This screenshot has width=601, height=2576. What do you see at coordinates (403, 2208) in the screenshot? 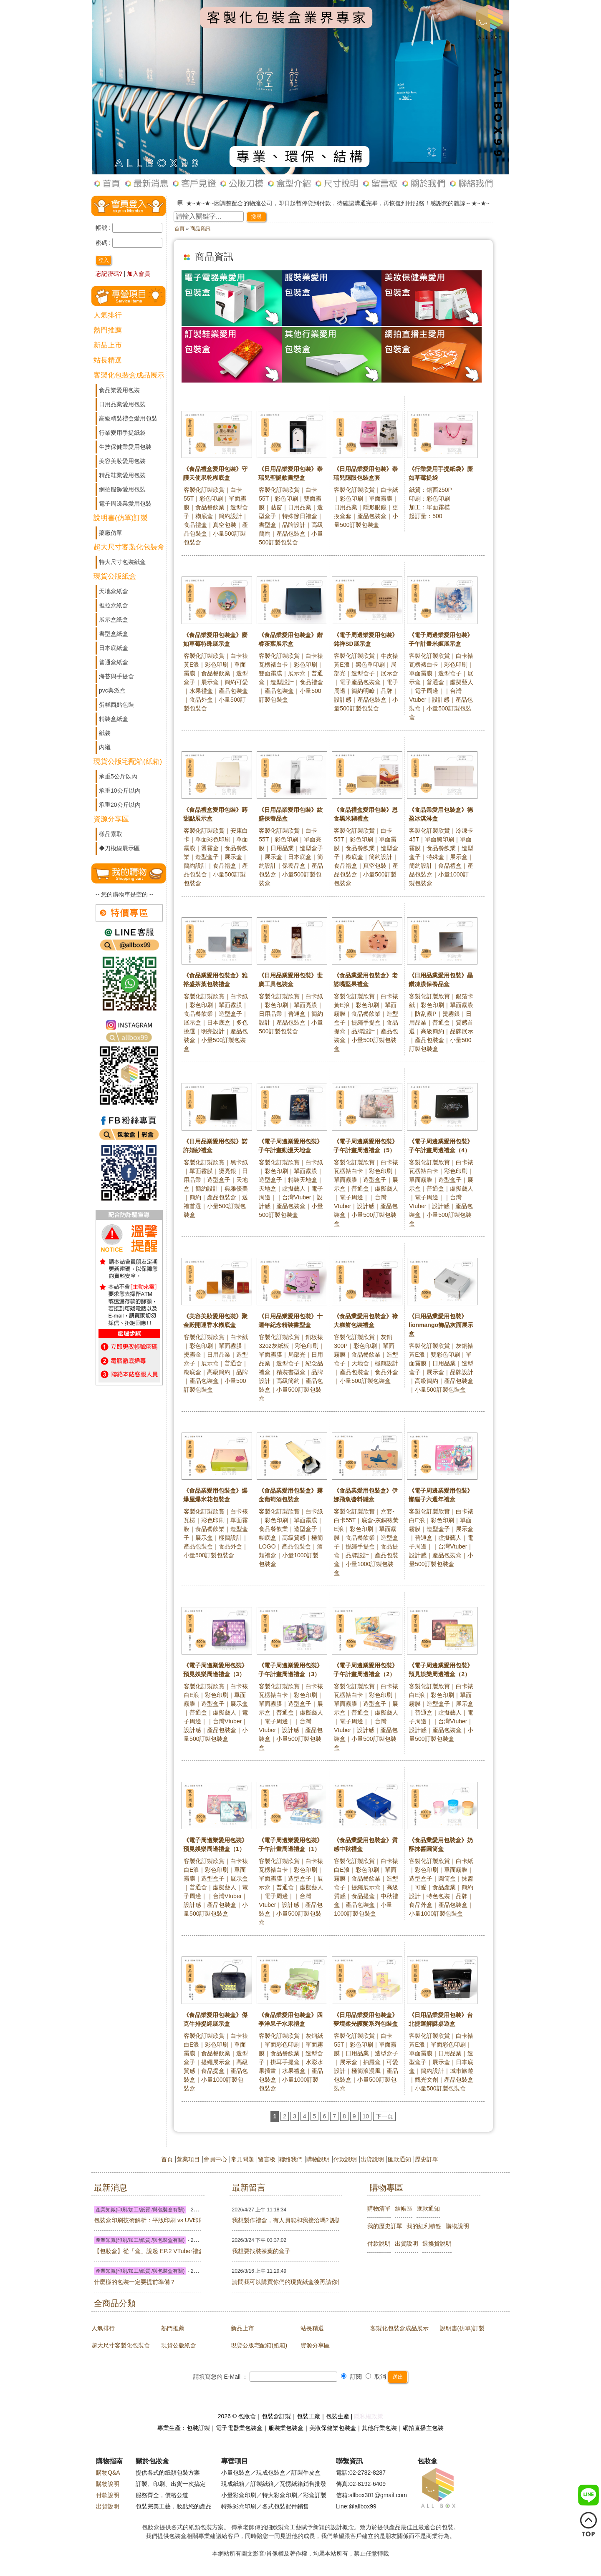
I see `結帳區` at bounding box center [403, 2208].